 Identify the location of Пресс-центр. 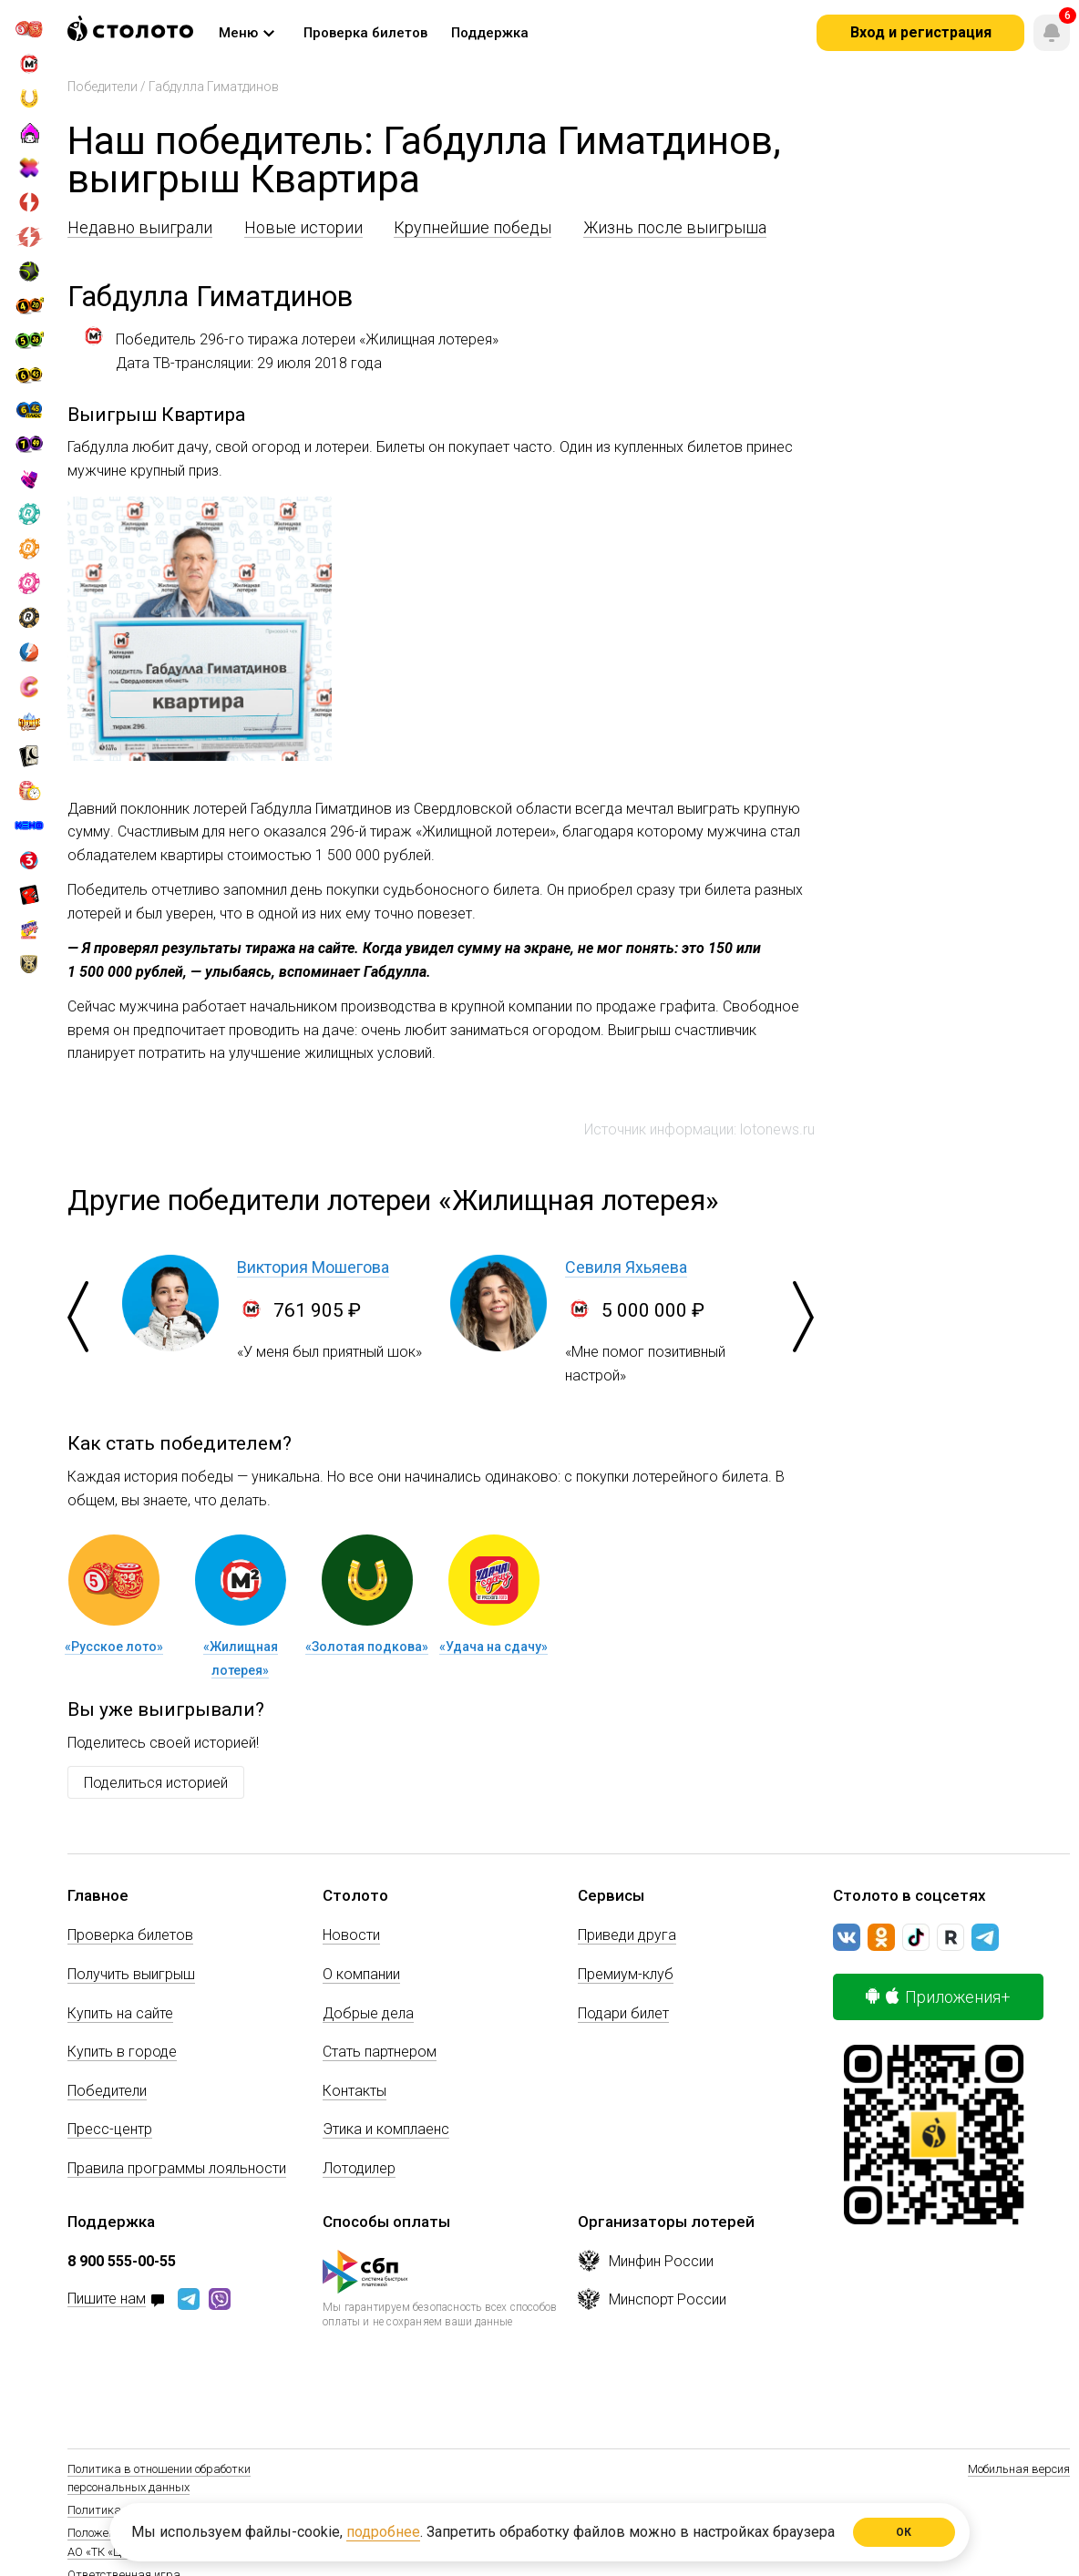
(109, 2129).